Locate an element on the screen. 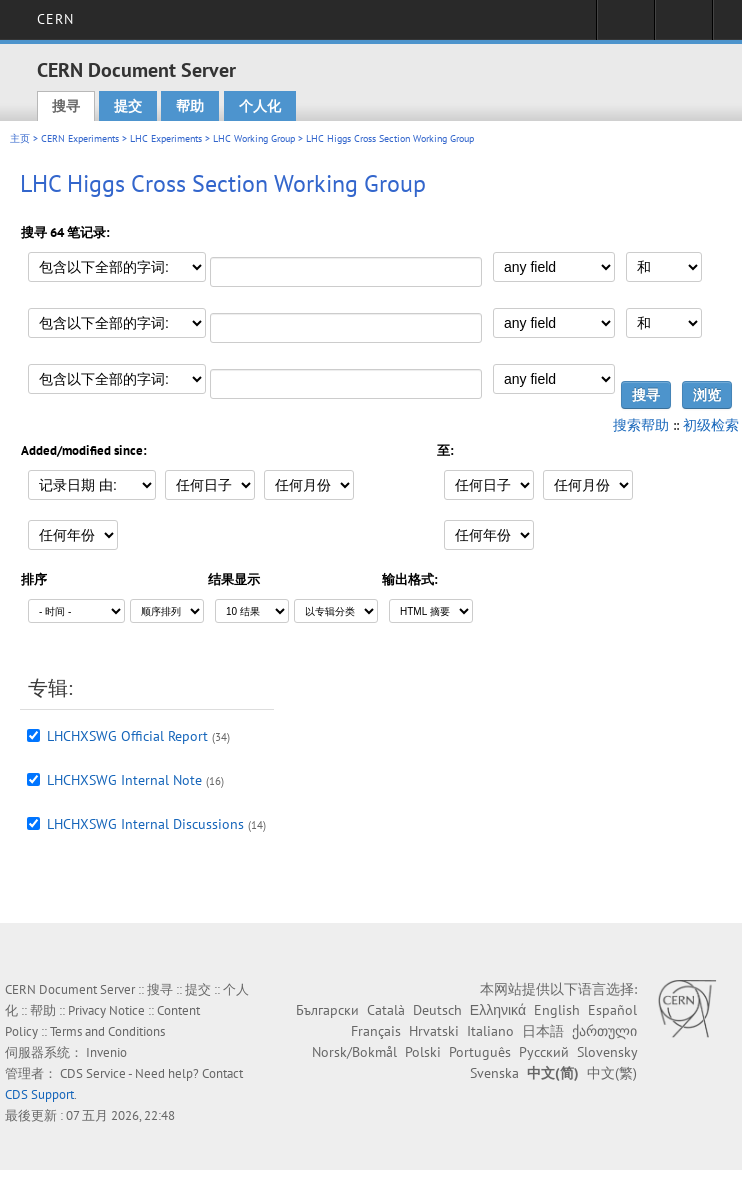 The width and height of the screenshot is (742, 1191). Hrvatski is located at coordinates (434, 1031).